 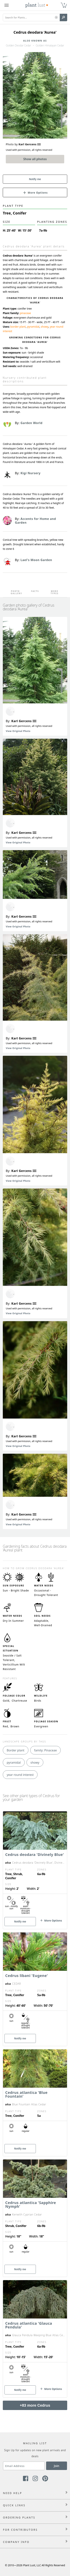 What do you see at coordinates (36, 5) in the screenshot?
I see `[Plant Lust Logo]` at bounding box center [36, 5].